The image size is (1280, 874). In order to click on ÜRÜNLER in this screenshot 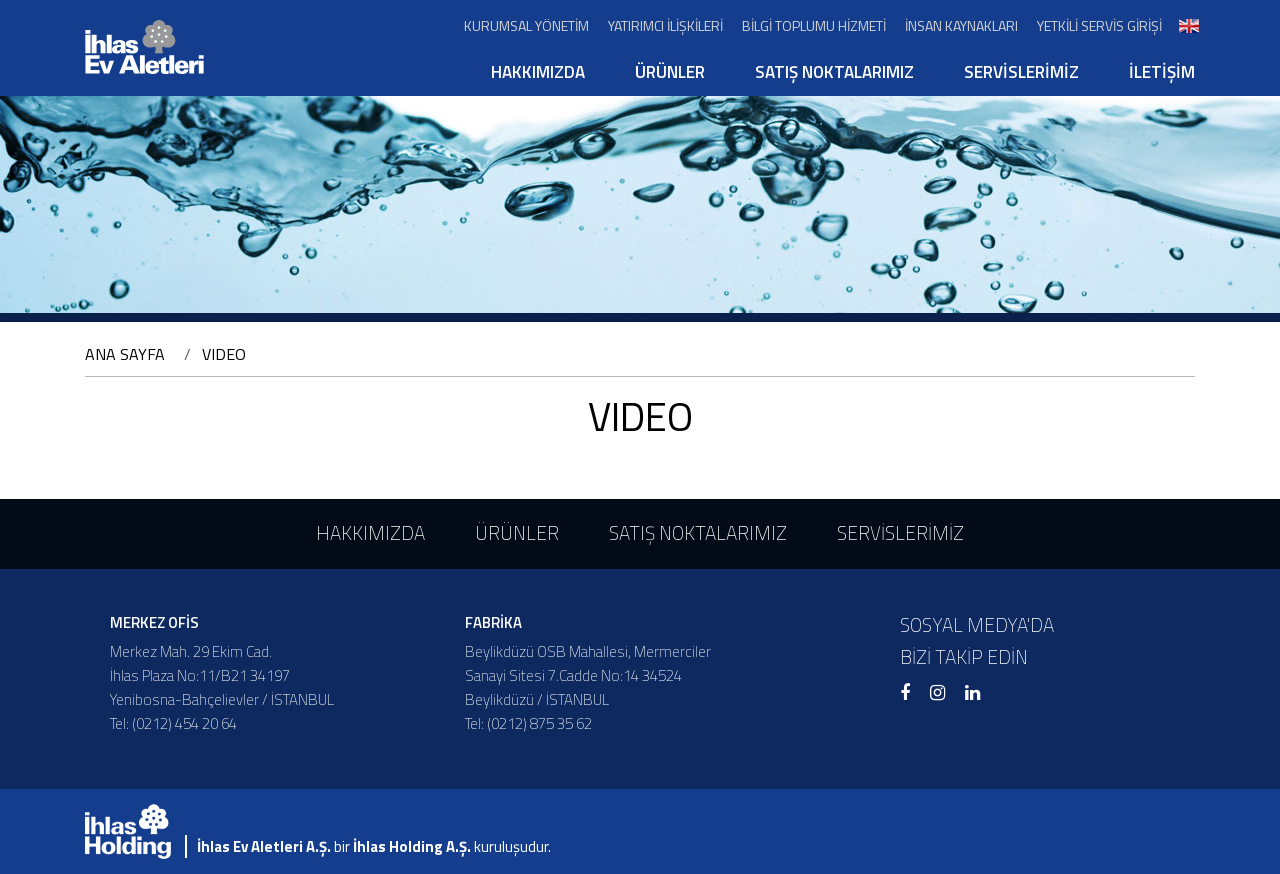, I will do `click(670, 72)`.